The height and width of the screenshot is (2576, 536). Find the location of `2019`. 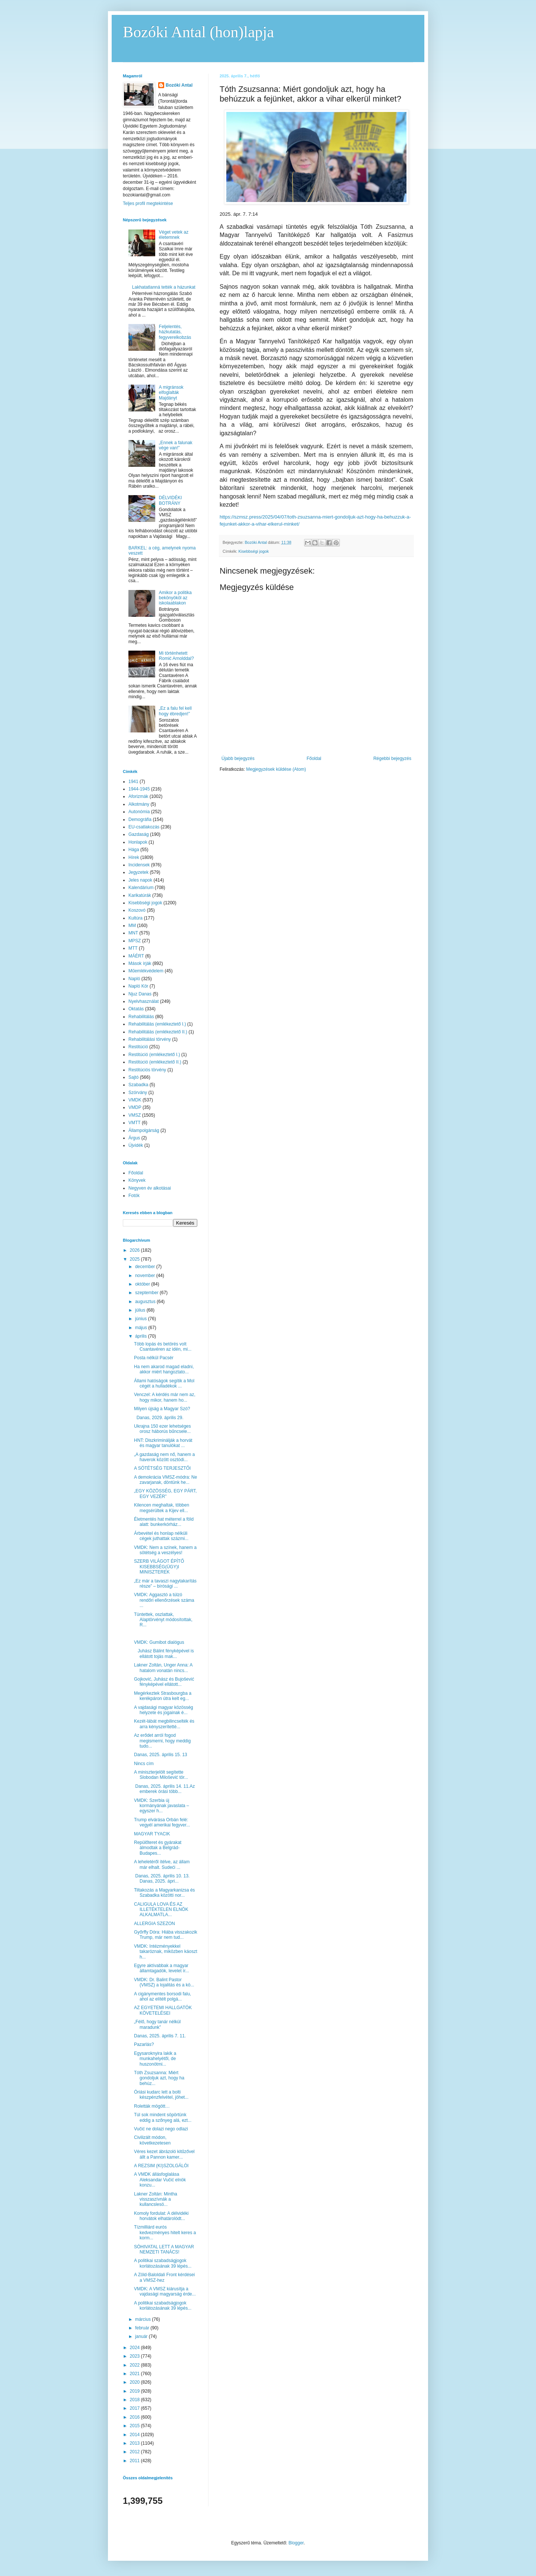

2019 is located at coordinates (135, 2391).